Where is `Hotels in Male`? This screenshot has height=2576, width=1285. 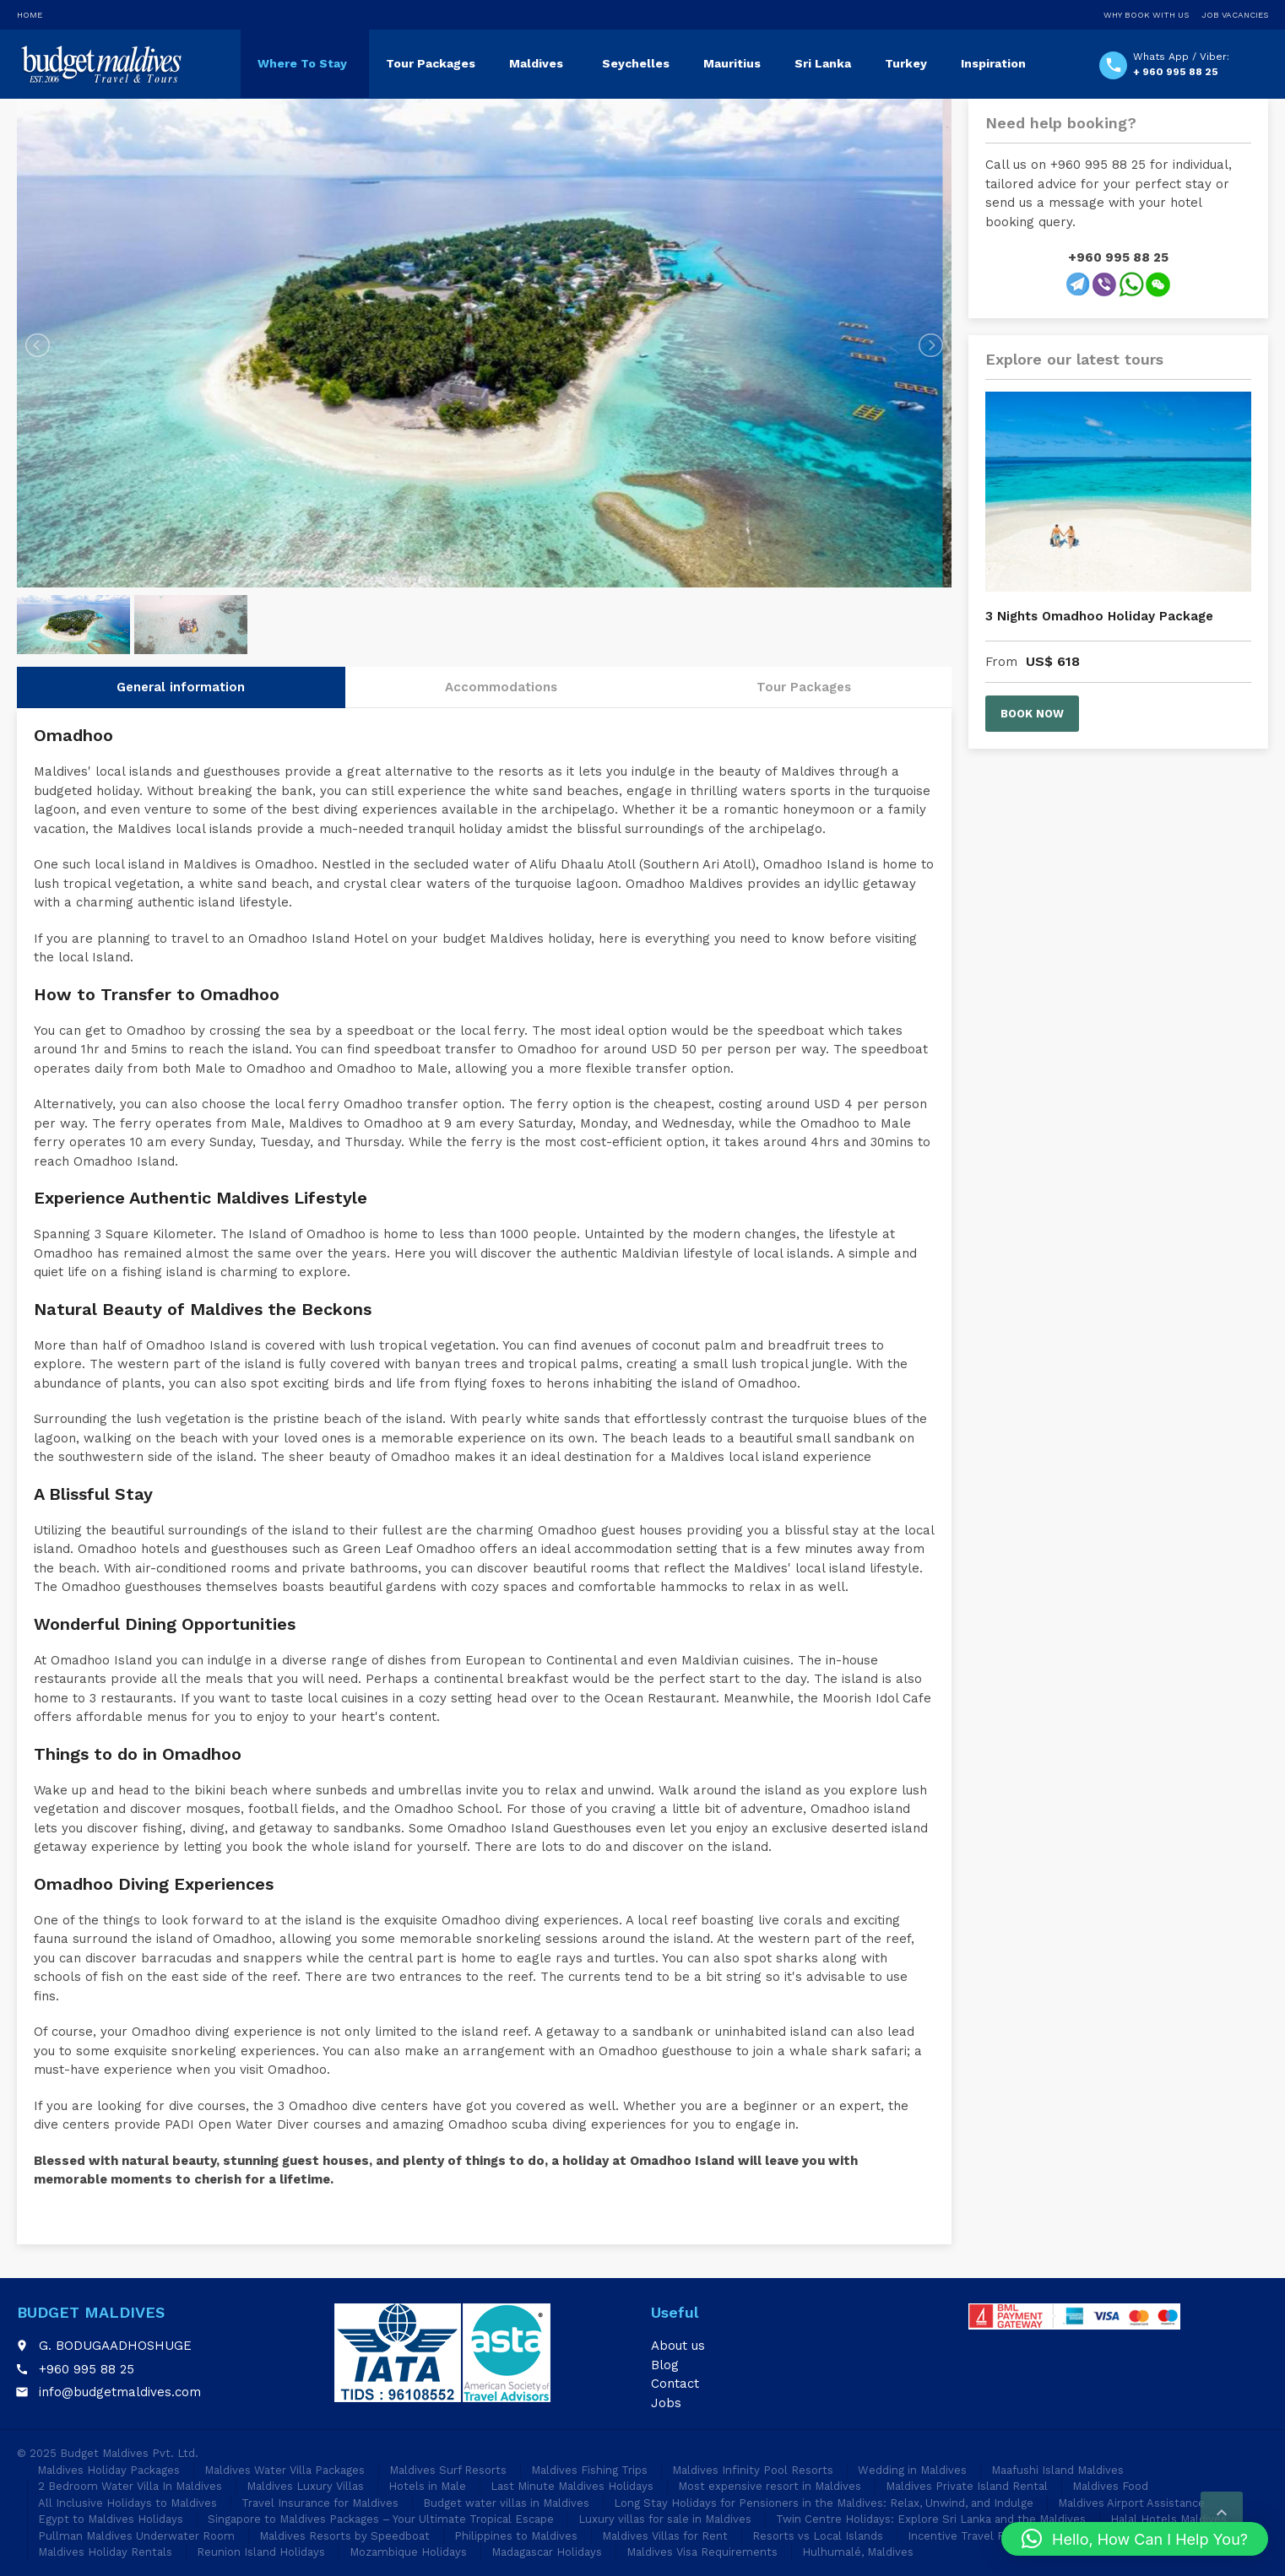
Hotels in Male is located at coordinates (427, 2486).